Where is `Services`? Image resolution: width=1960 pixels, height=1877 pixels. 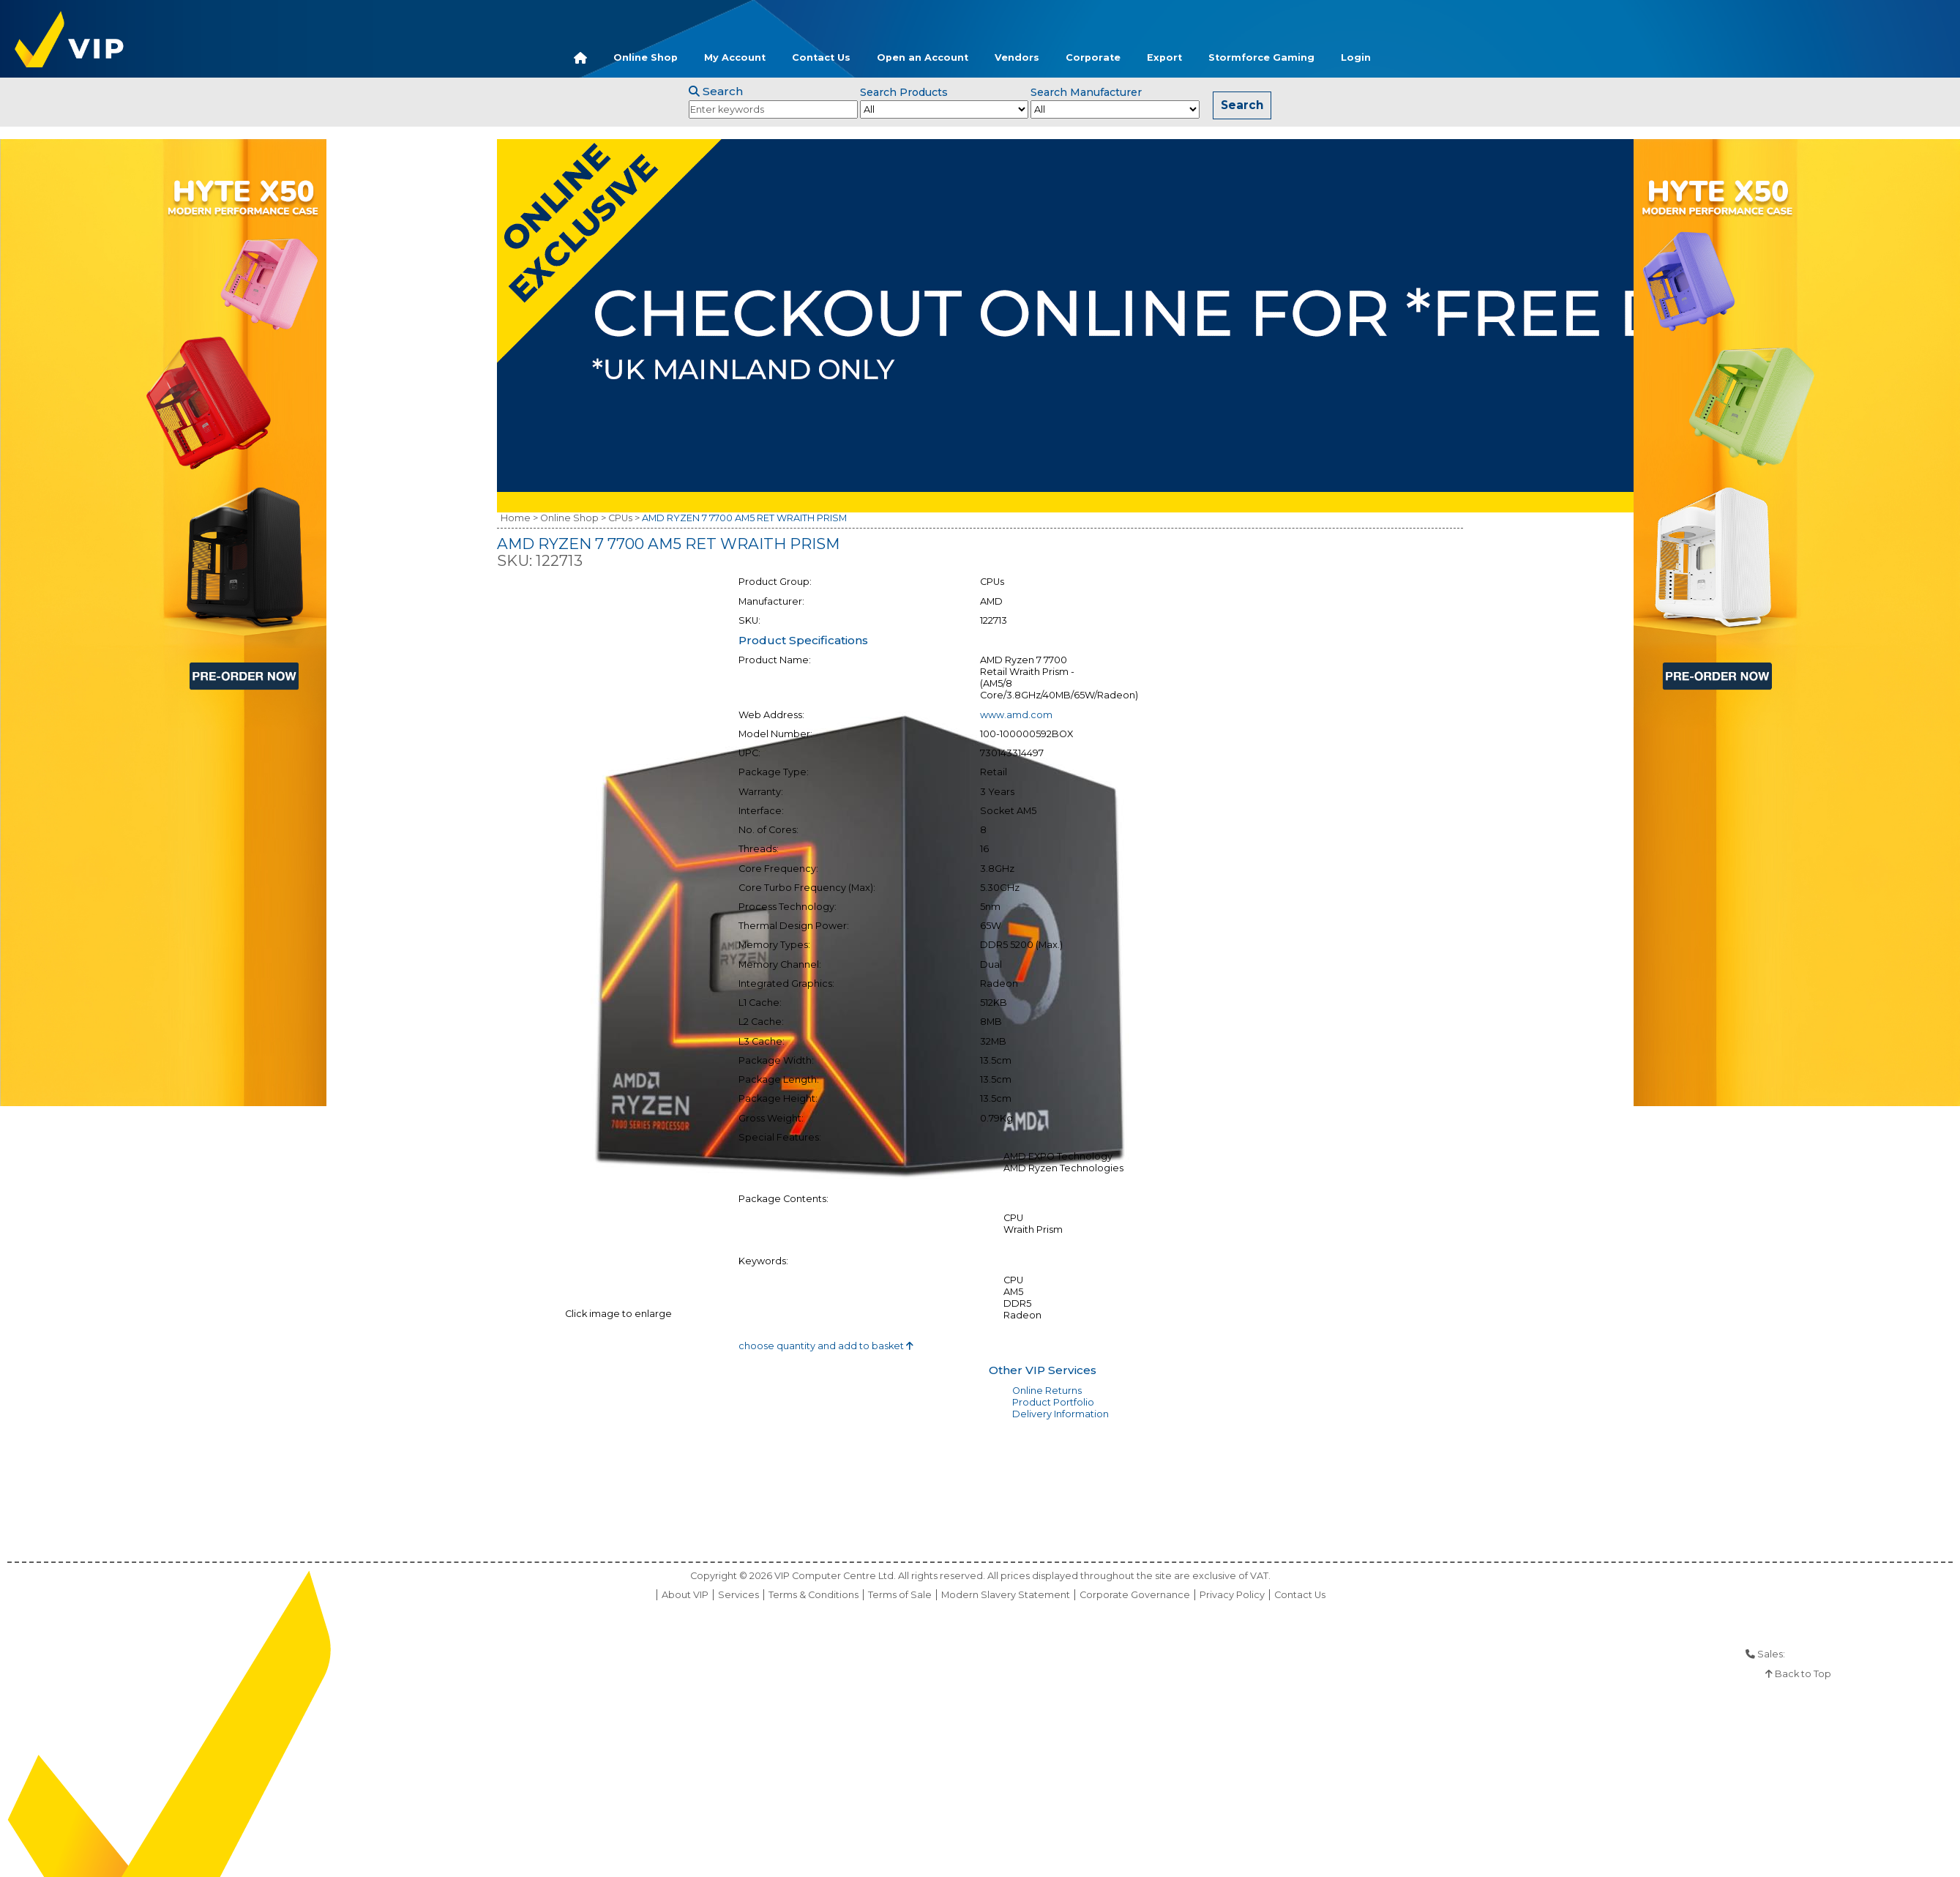 Services is located at coordinates (738, 1594).